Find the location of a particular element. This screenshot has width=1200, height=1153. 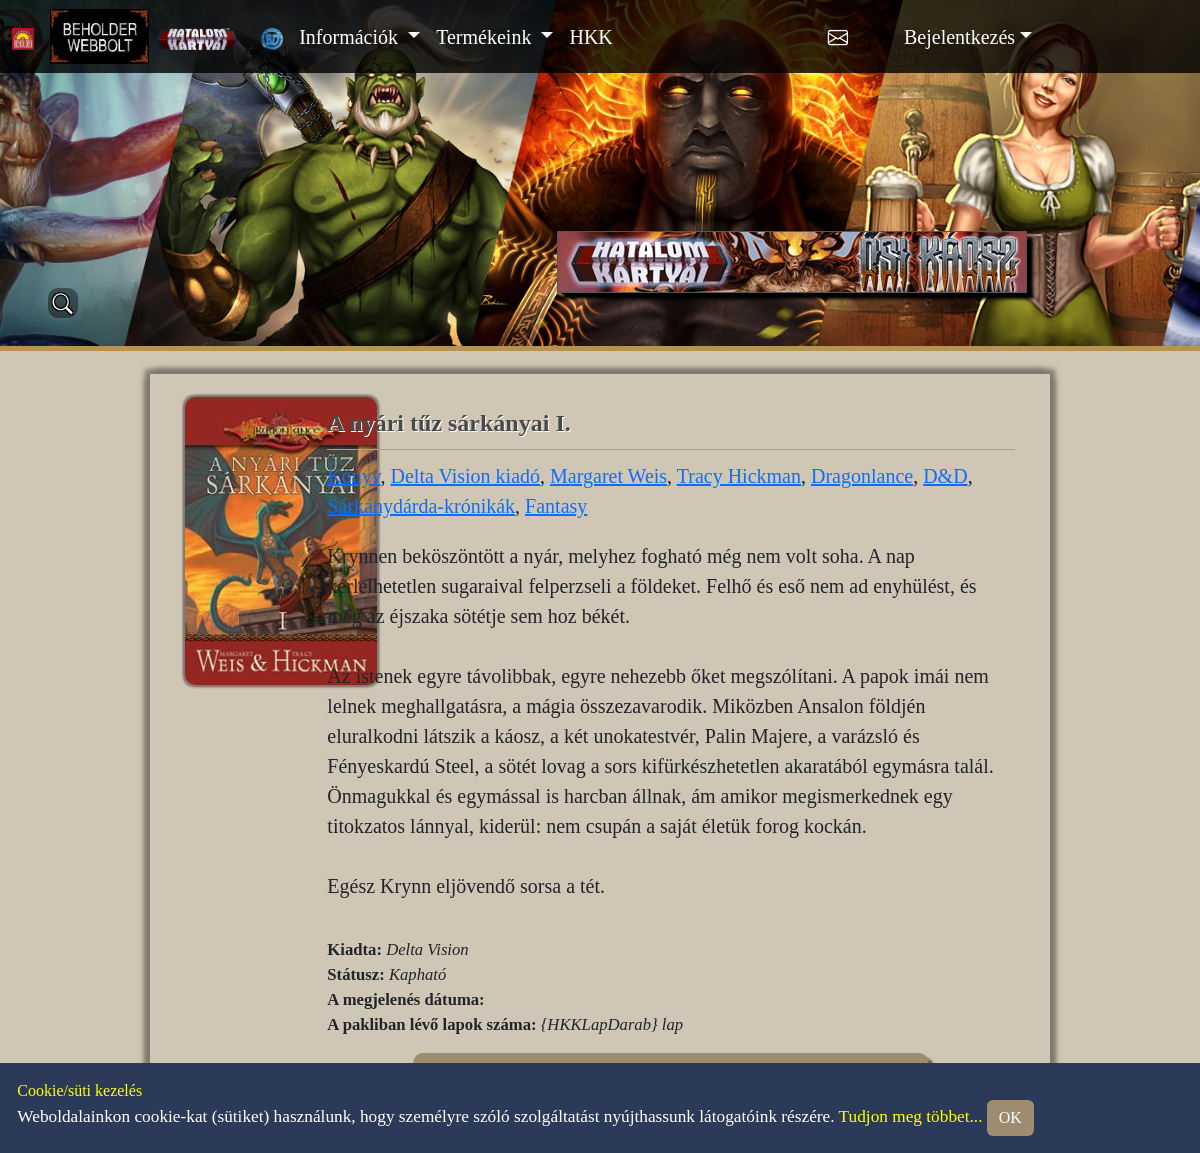

Delta Vision kiadó is located at coordinates (466, 476).